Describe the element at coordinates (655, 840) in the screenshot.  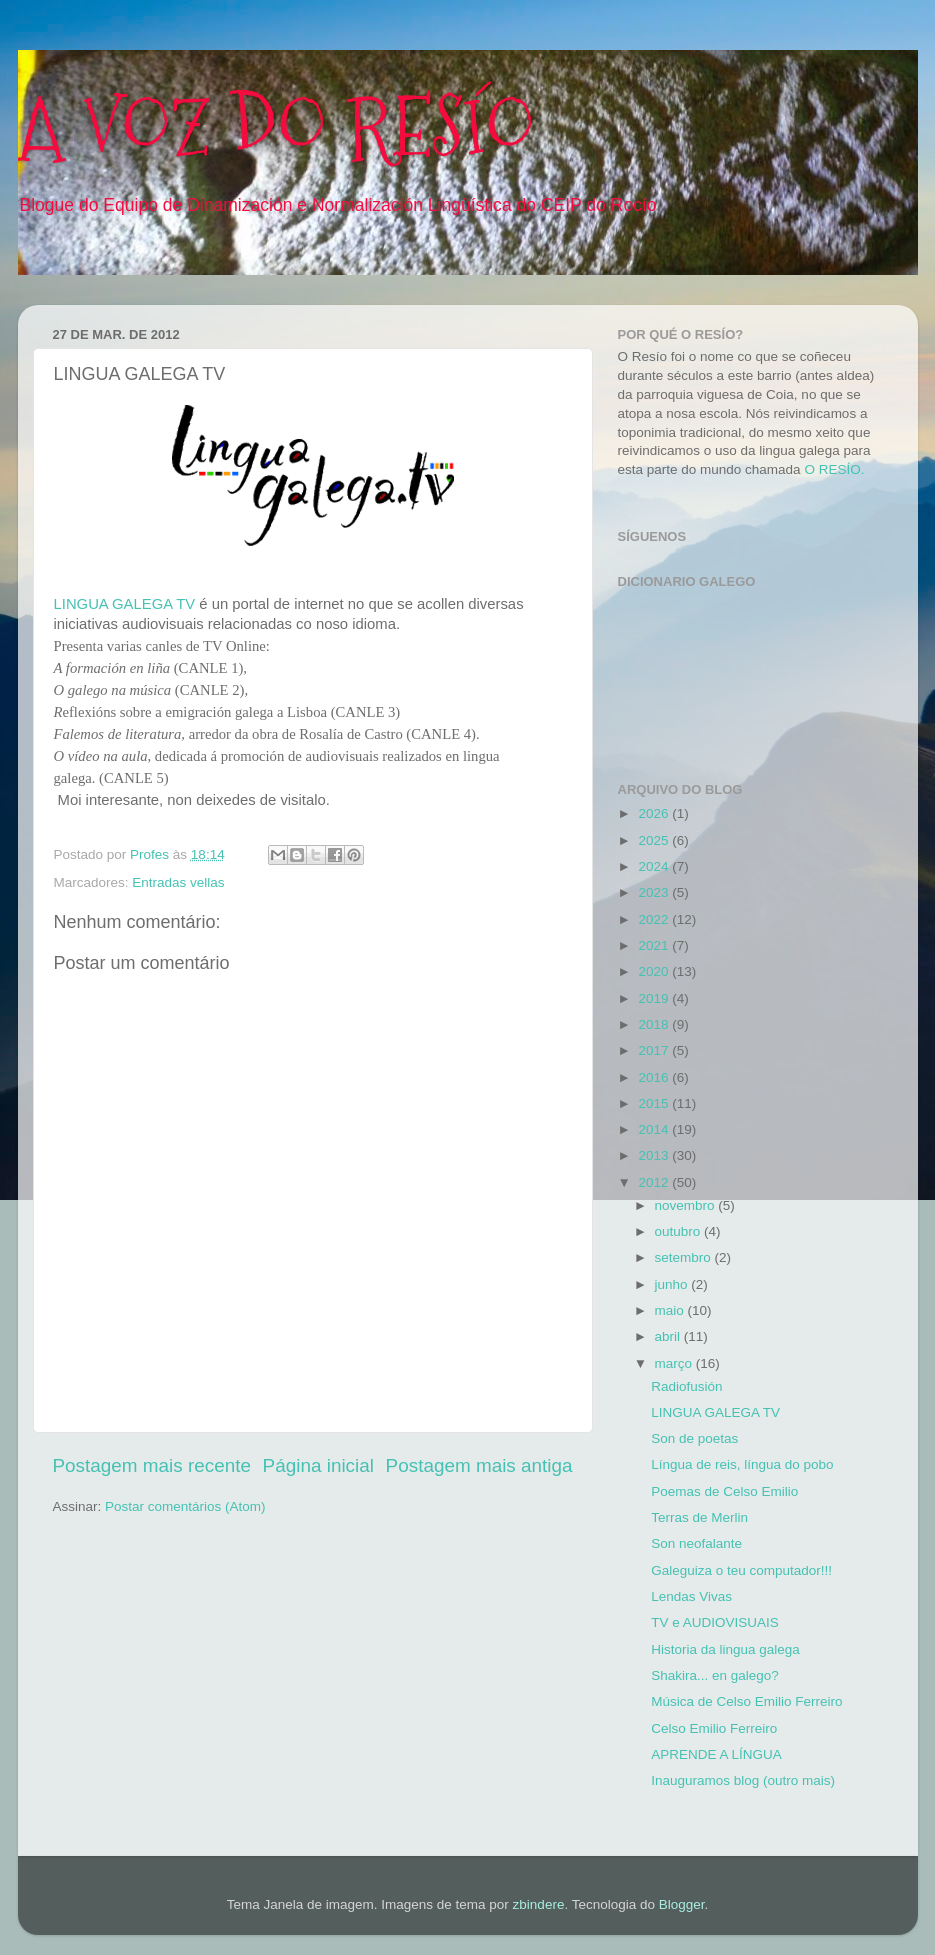
I see `2025` at that location.